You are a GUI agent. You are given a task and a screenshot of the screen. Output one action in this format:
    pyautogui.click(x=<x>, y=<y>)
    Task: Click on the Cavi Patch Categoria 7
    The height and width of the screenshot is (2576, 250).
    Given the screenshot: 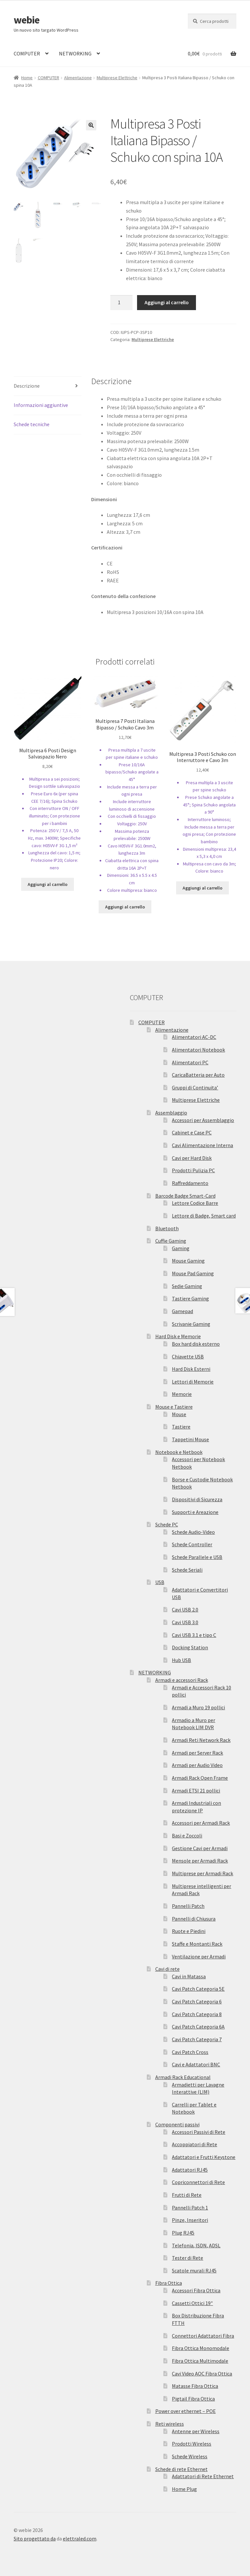 What is the action you would take?
    pyautogui.click(x=197, y=2039)
    